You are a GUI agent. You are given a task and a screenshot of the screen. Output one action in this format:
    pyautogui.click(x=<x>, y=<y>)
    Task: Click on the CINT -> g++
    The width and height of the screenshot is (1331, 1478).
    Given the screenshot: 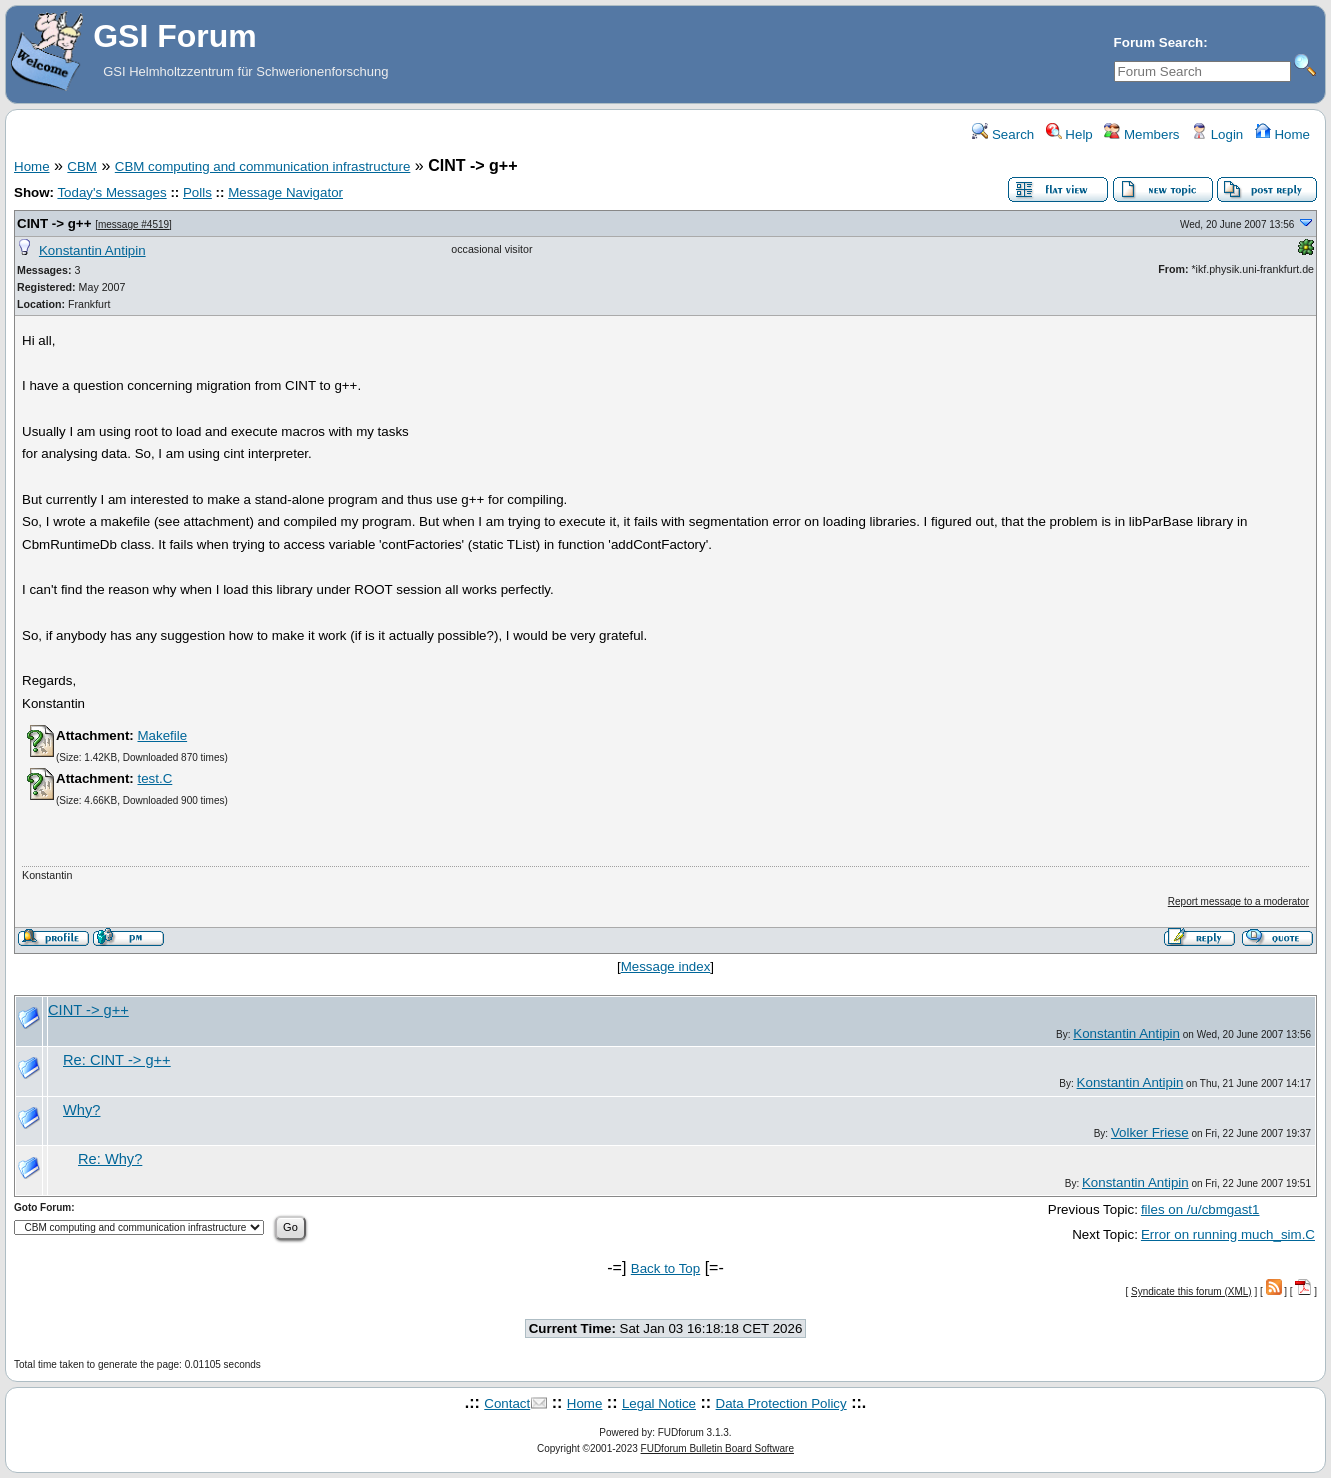 What is the action you would take?
    pyautogui.click(x=54, y=223)
    